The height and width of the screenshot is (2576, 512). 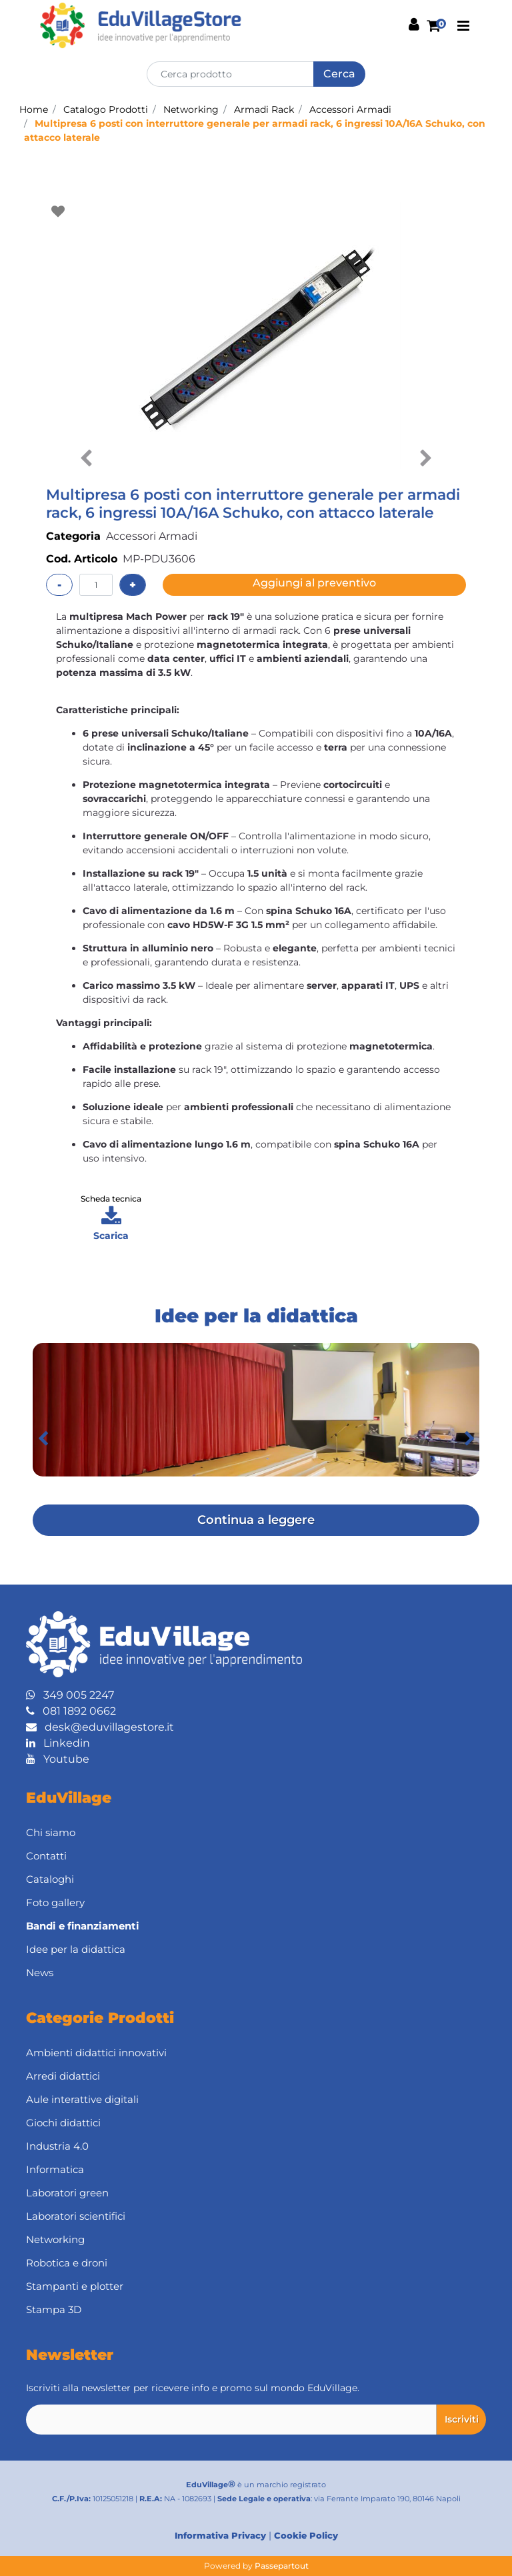 I want to click on Industria 4.0, so click(x=57, y=2146).